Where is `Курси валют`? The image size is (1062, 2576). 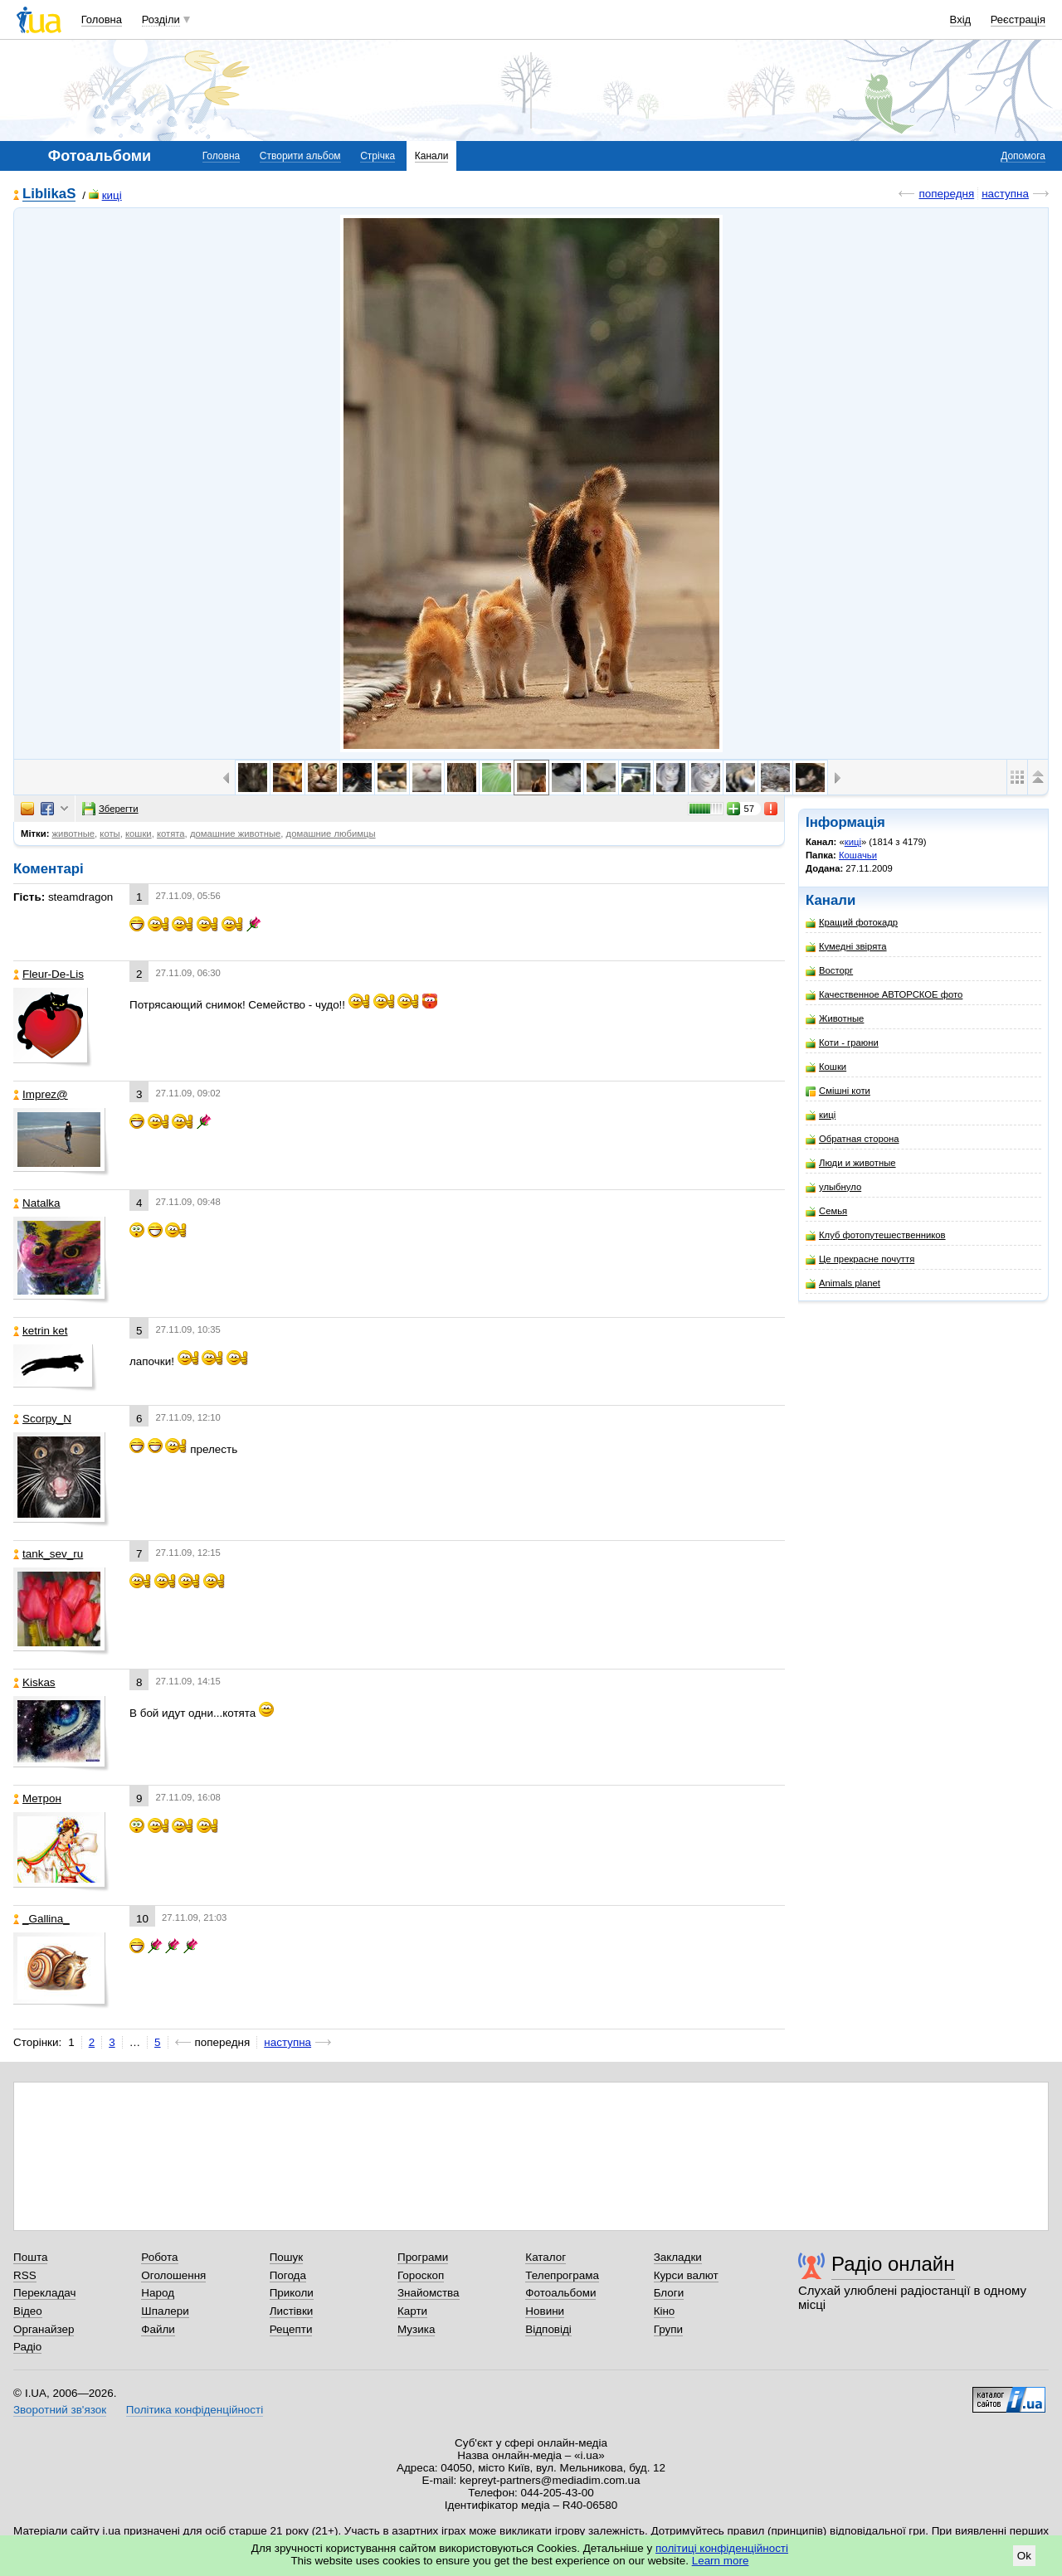 Курси валют is located at coordinates (686, 2275).